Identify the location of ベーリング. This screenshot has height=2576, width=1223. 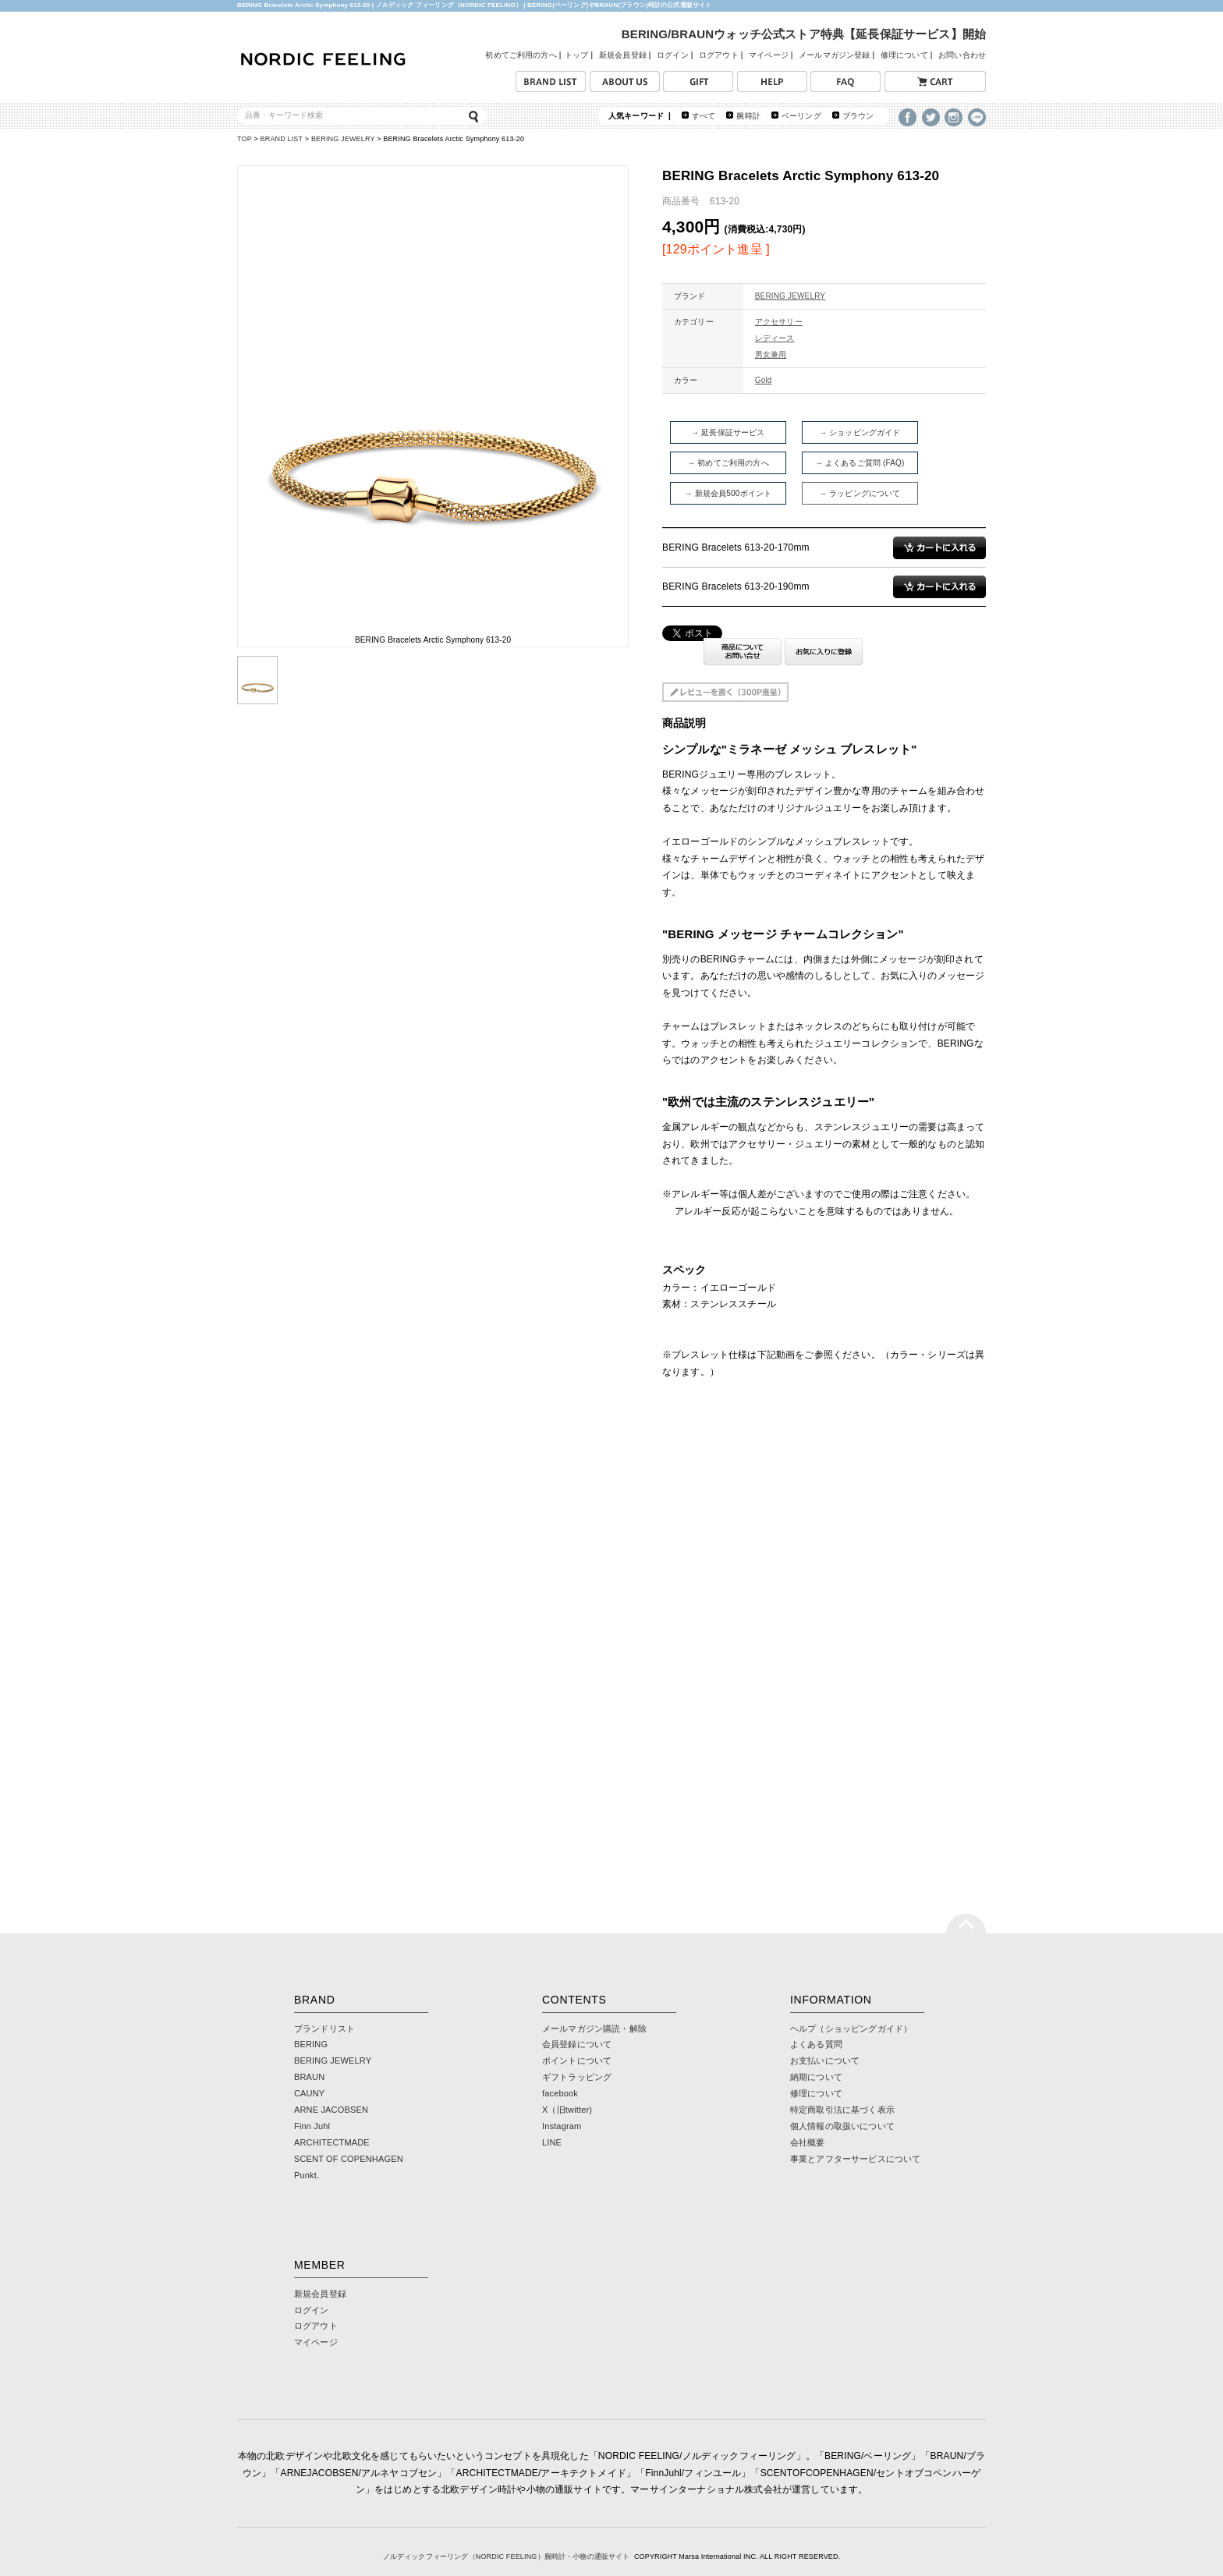
(801, 116).